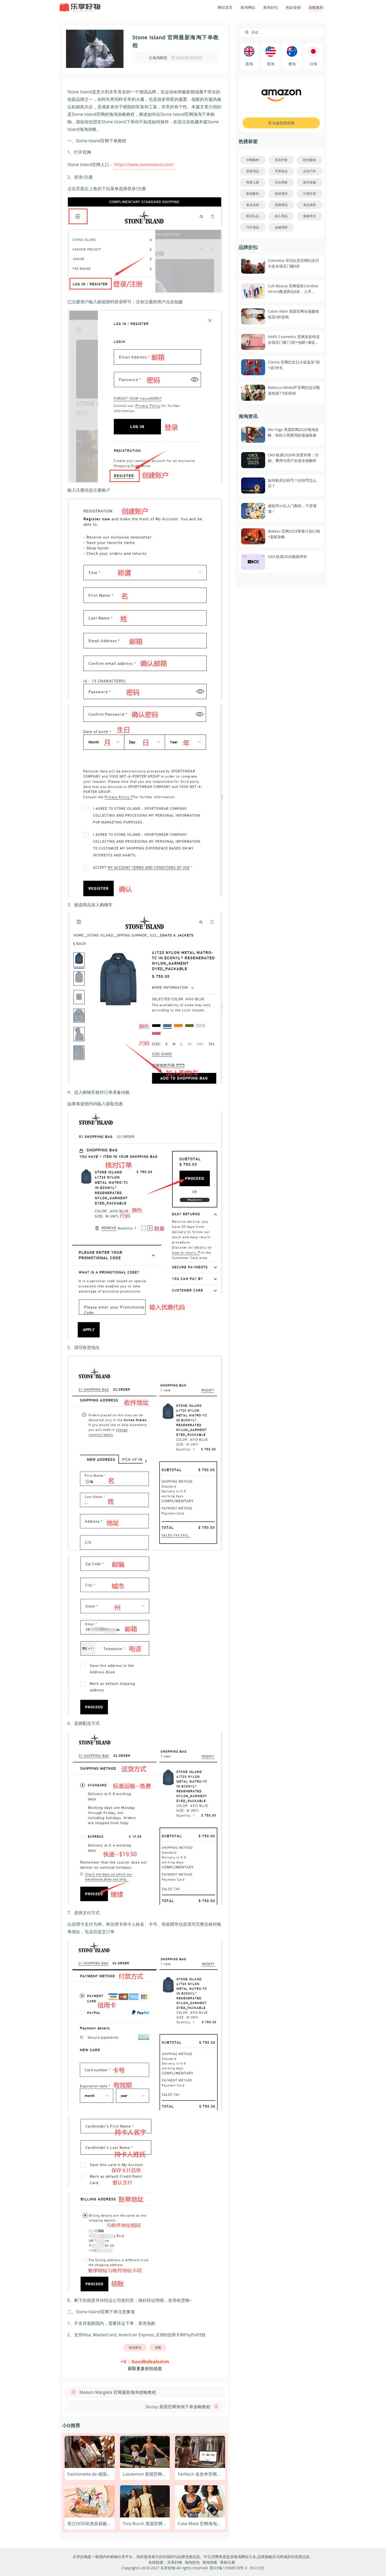 Image resolution: width=386 pixels, height=2576 pixels. I want to click on 宠物用品, so click(281, 204).